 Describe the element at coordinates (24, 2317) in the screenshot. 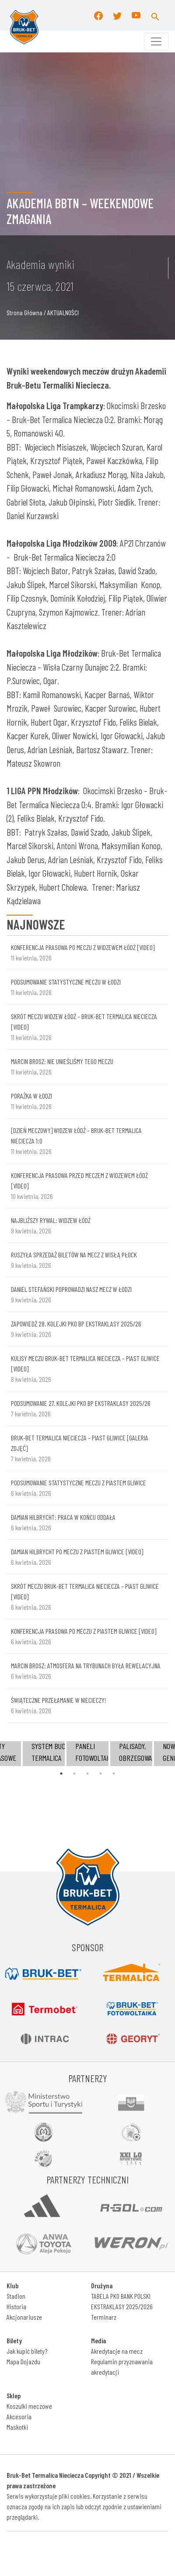

I see `Akcjonariusze` at that location.